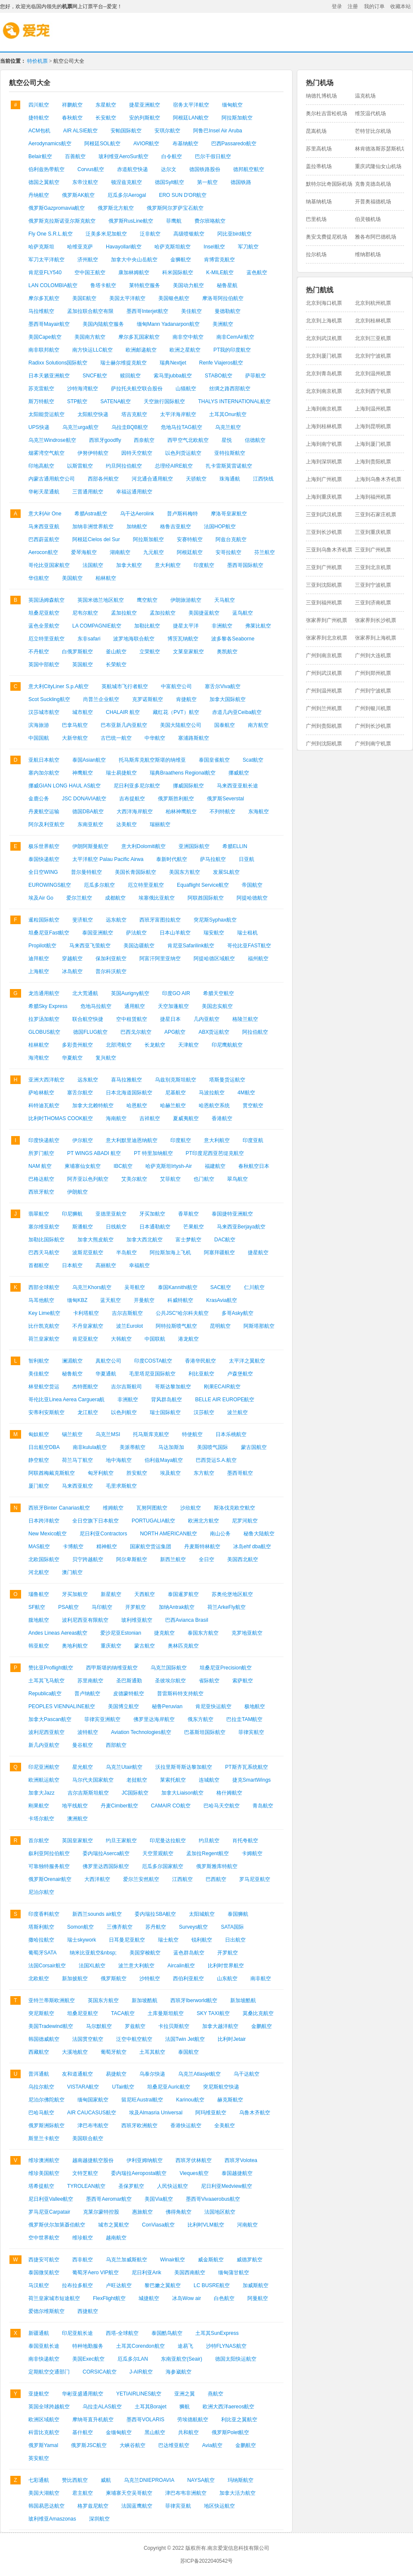 The width and height of the screenshot is (413, 2576). I want to click on 瓦努阿图航空, so click(151, 1508).